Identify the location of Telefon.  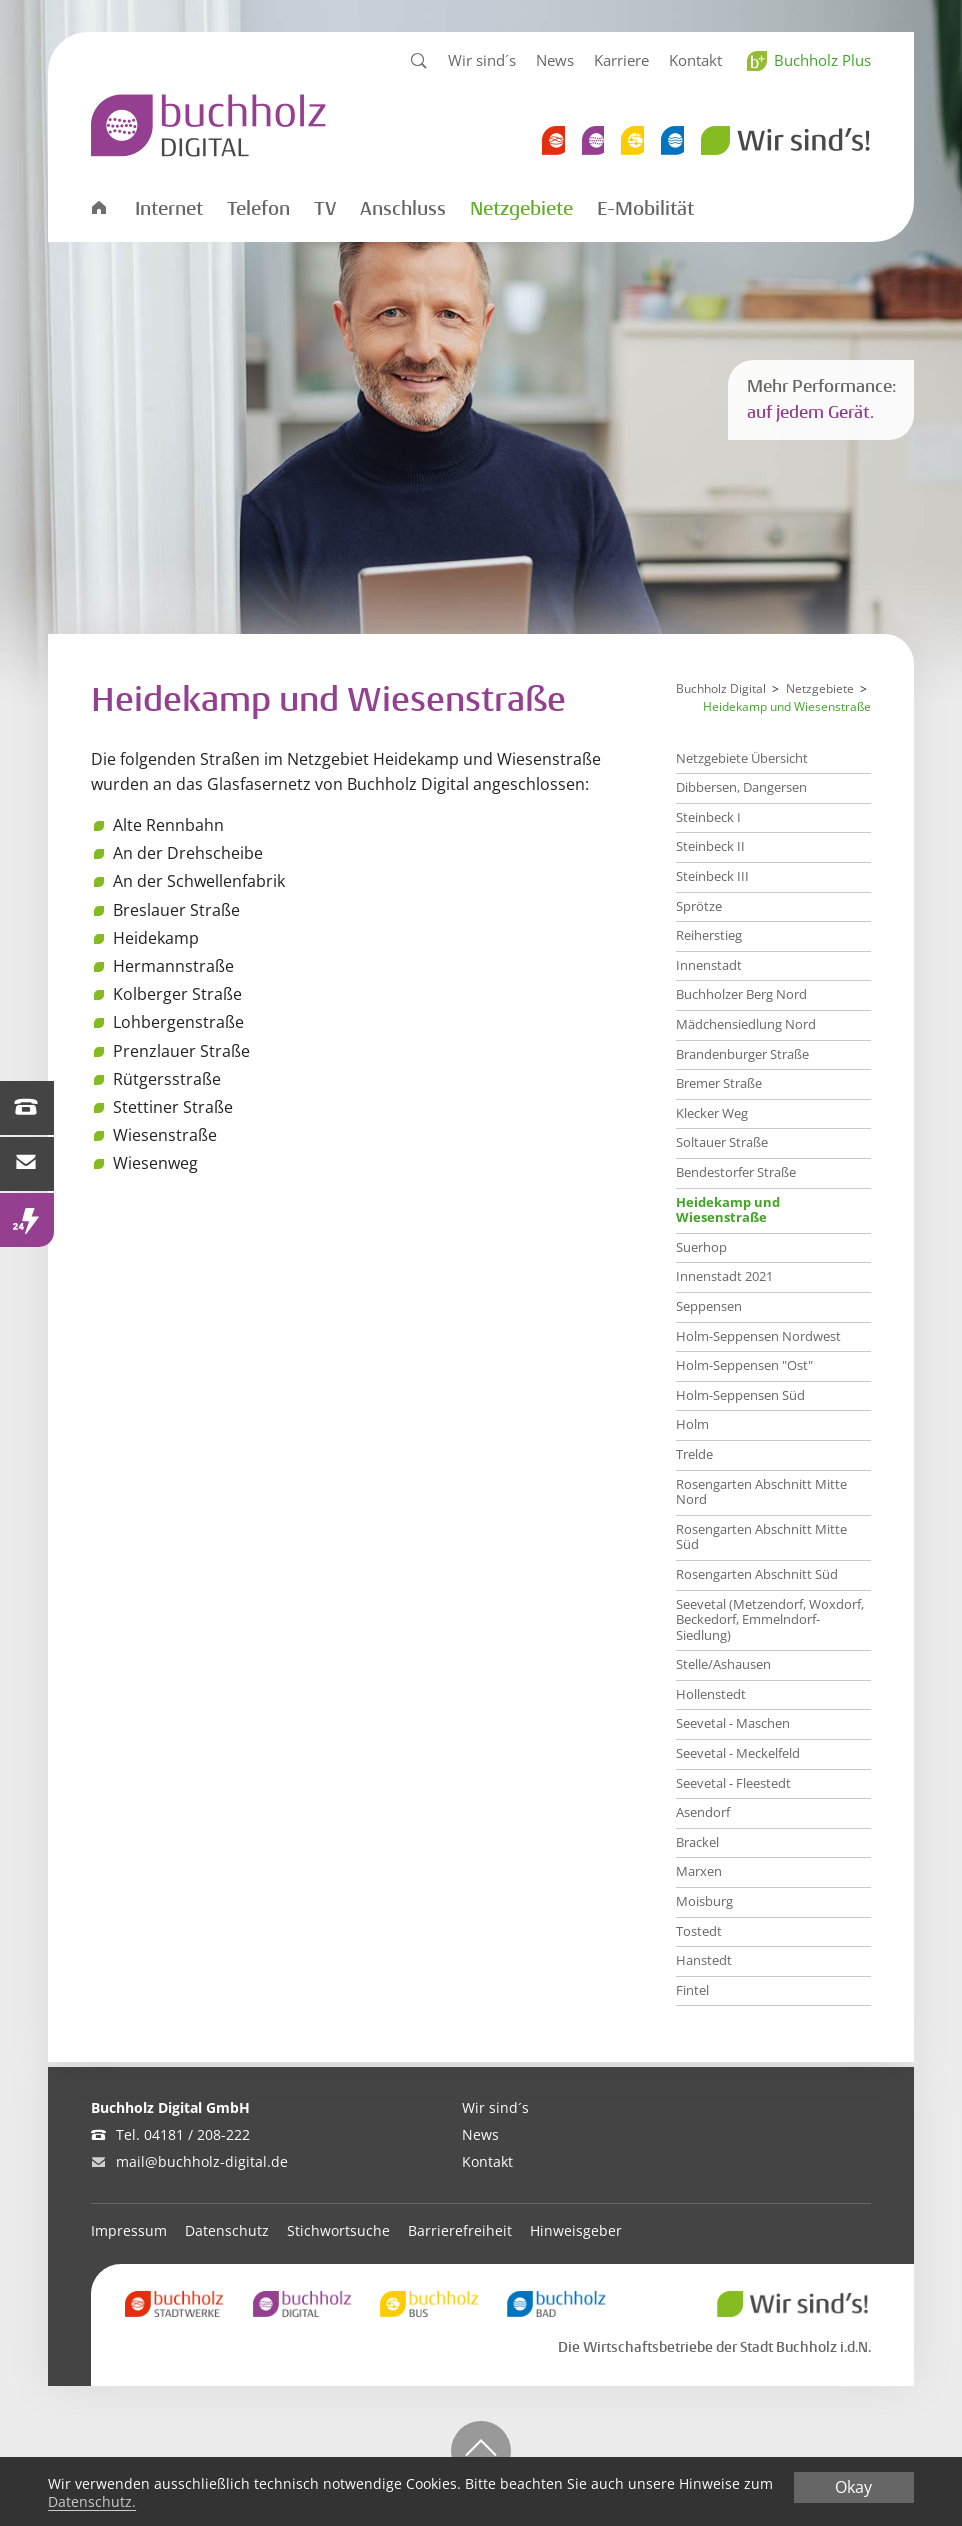
(258, 209).